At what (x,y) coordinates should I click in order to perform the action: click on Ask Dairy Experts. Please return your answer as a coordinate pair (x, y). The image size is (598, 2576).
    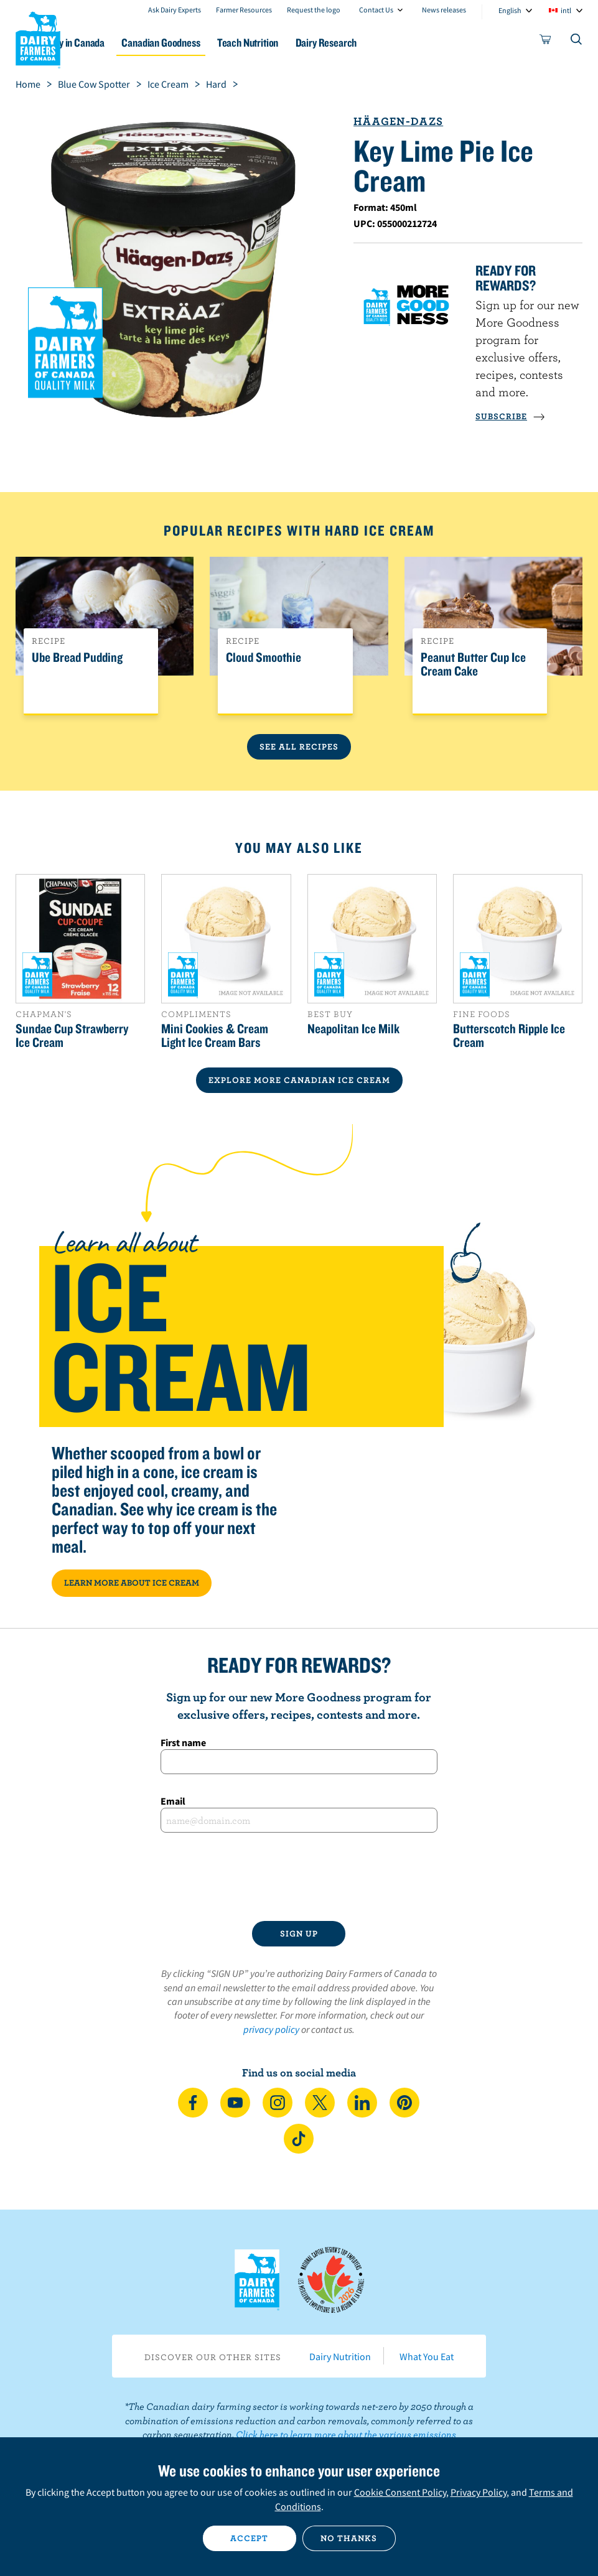
    Looking at the image, I should click on (174, 9).